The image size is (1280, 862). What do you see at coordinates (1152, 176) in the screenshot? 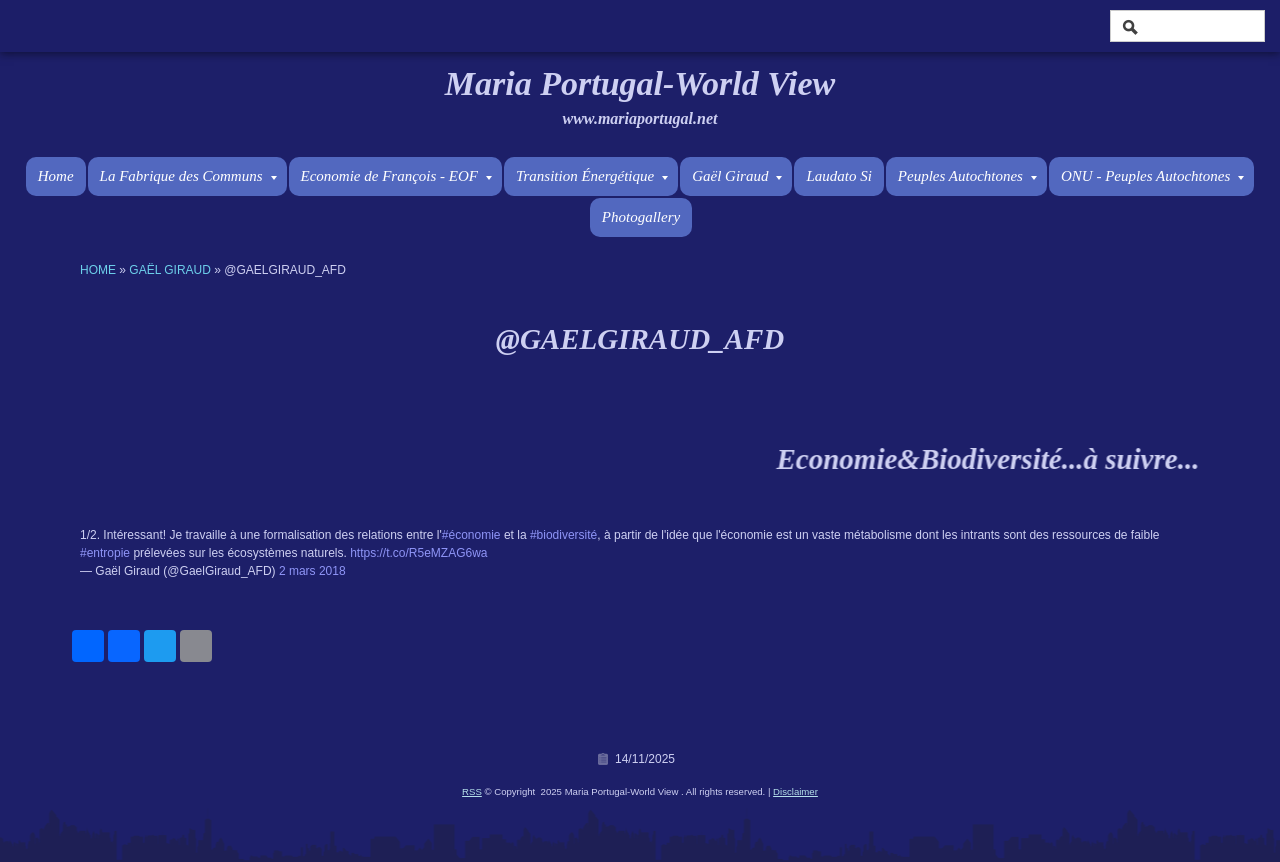
I see `ONU - Peuples Autochtones` at bounding box center [1152, 176].